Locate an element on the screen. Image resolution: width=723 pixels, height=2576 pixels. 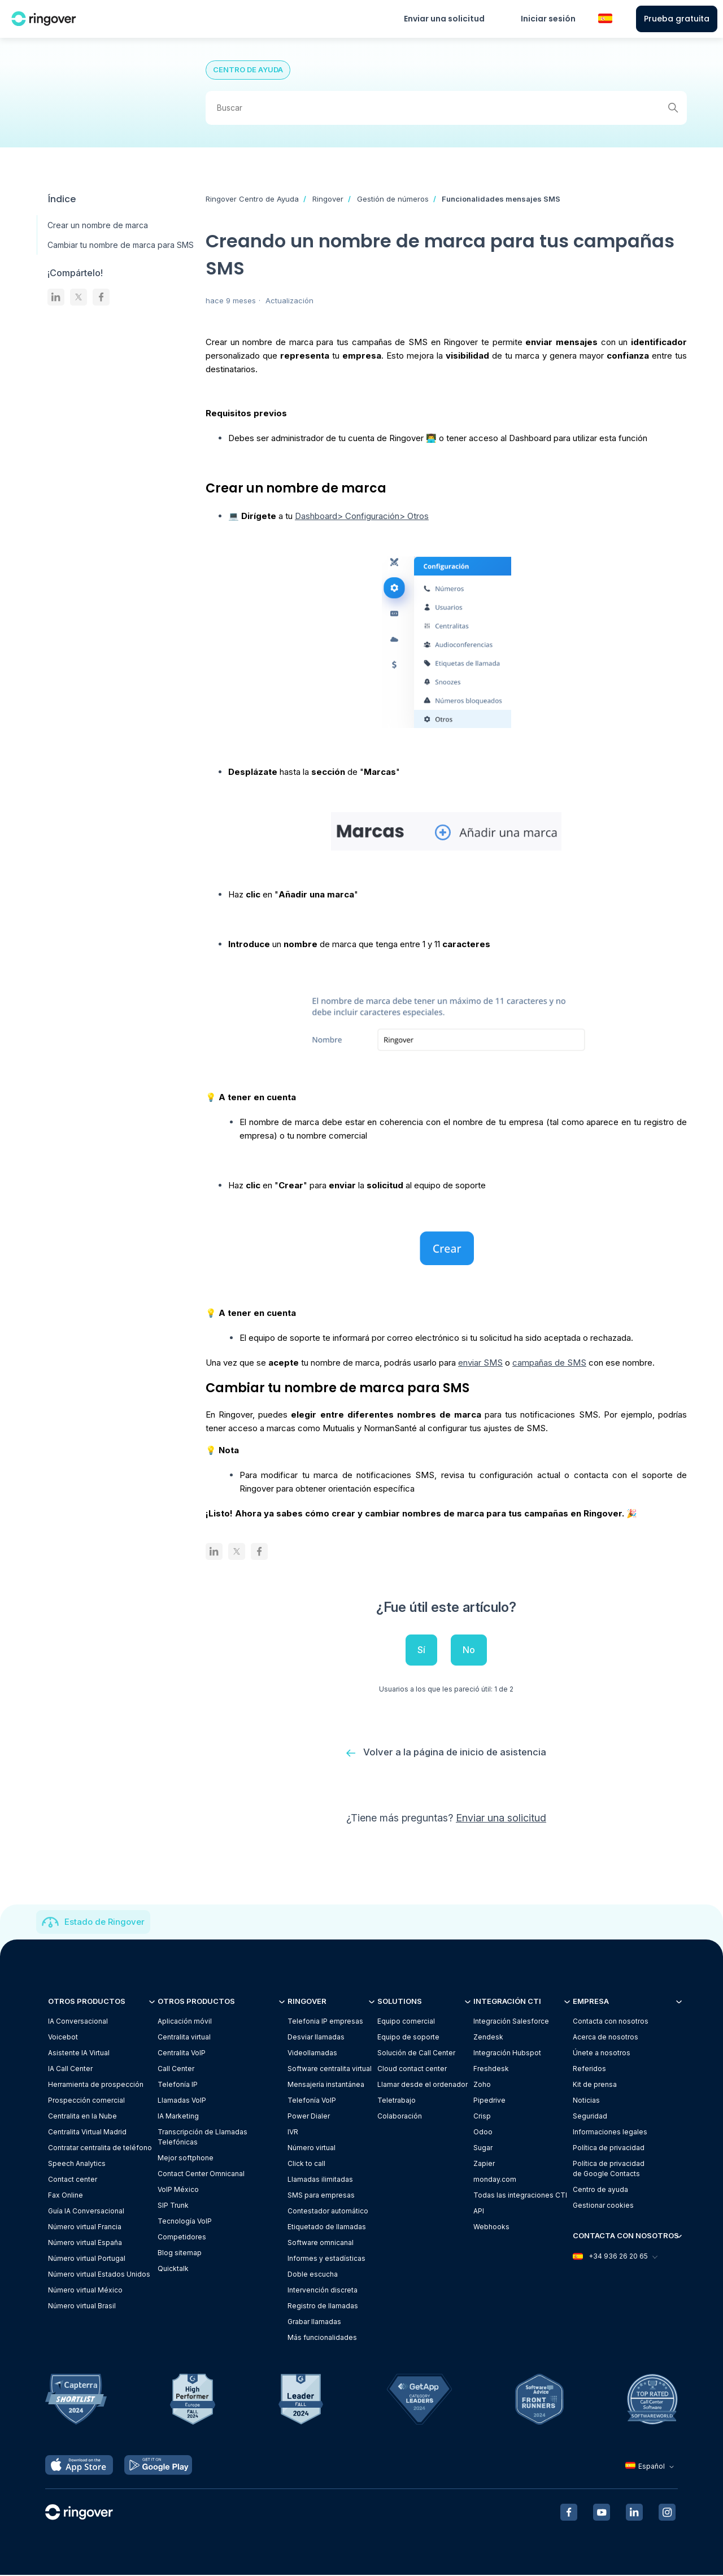
Número virtual Portugal is located at coordinates (86, 2259).